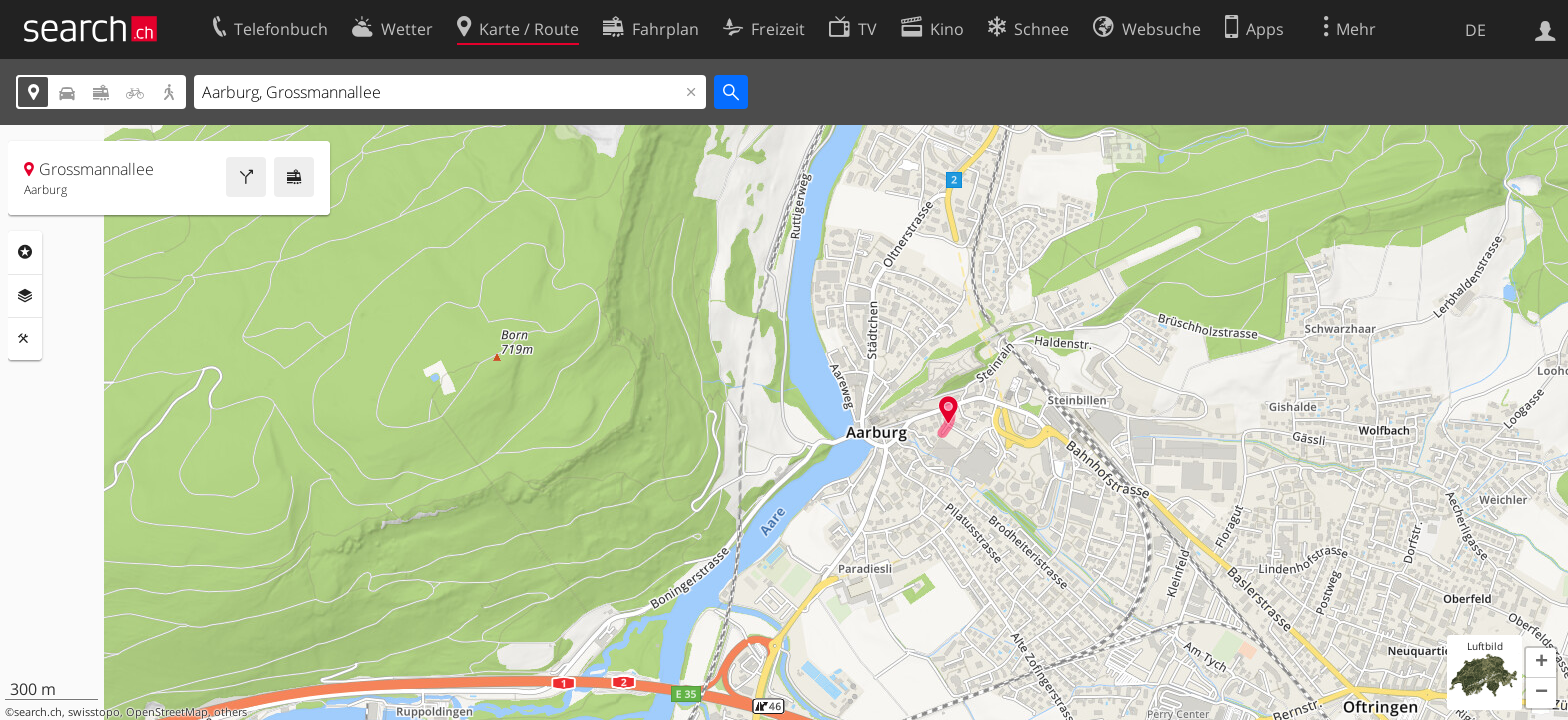 The image size is (1568, 720). I want to click on Ebenen, so click(25, 296).